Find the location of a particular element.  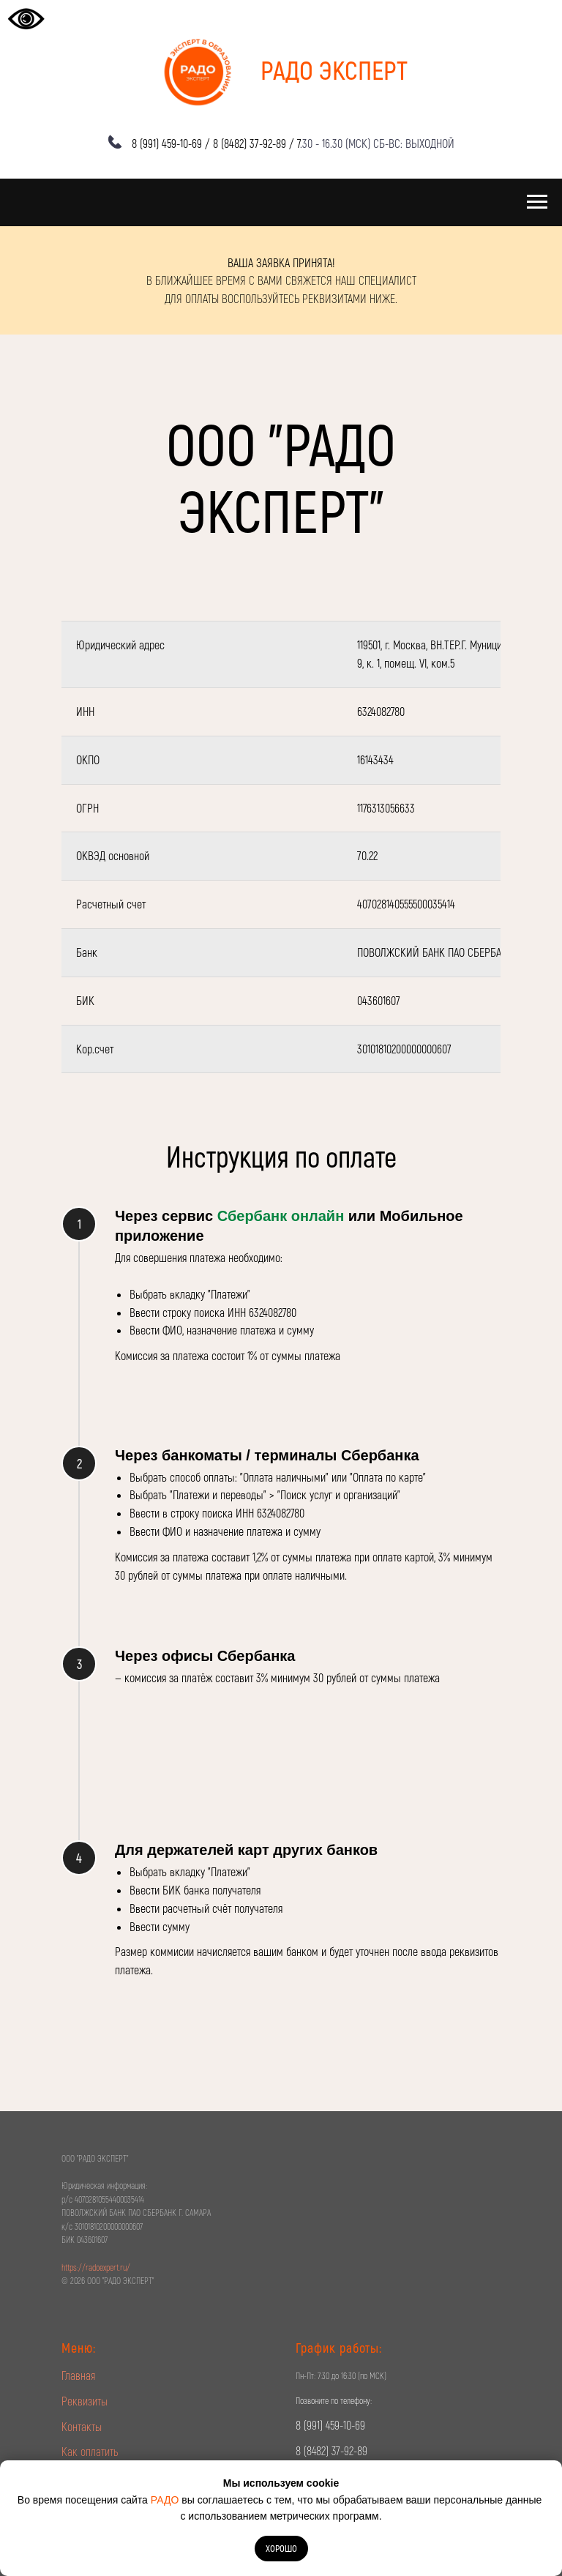

Как оплатить is located at coordinates (89, 2451).